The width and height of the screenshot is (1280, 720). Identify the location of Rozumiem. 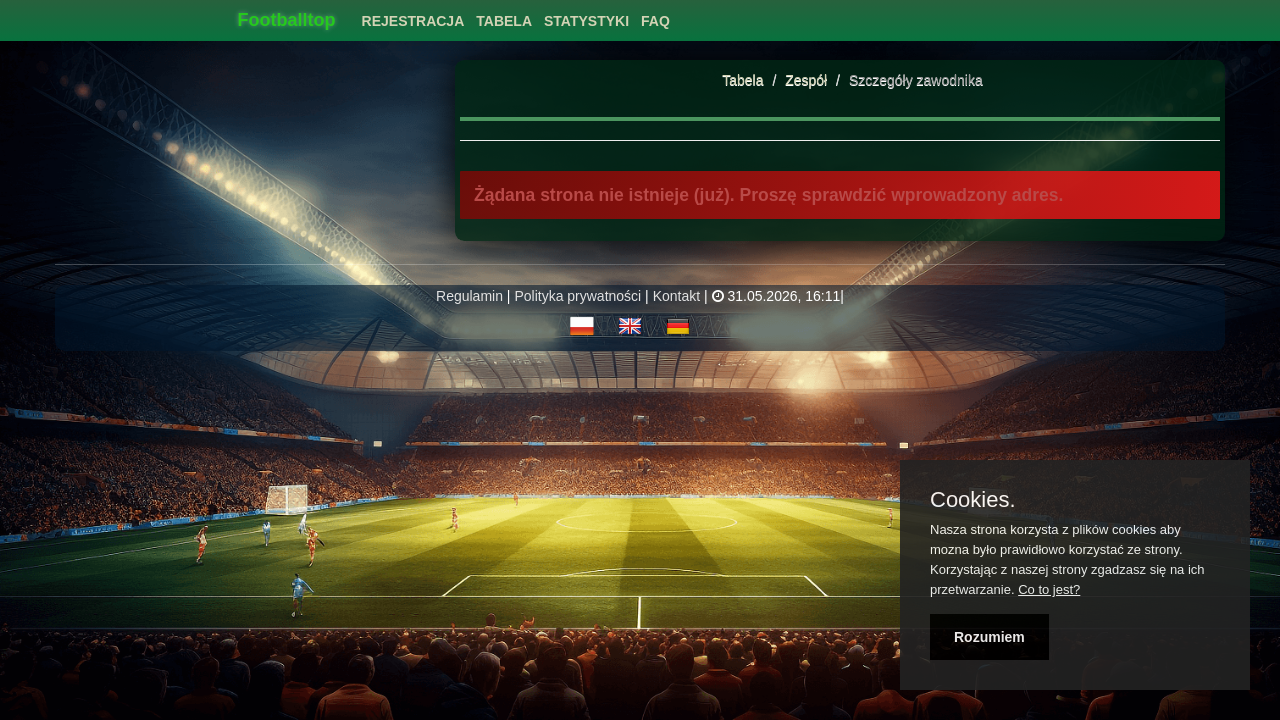
(989, 637).